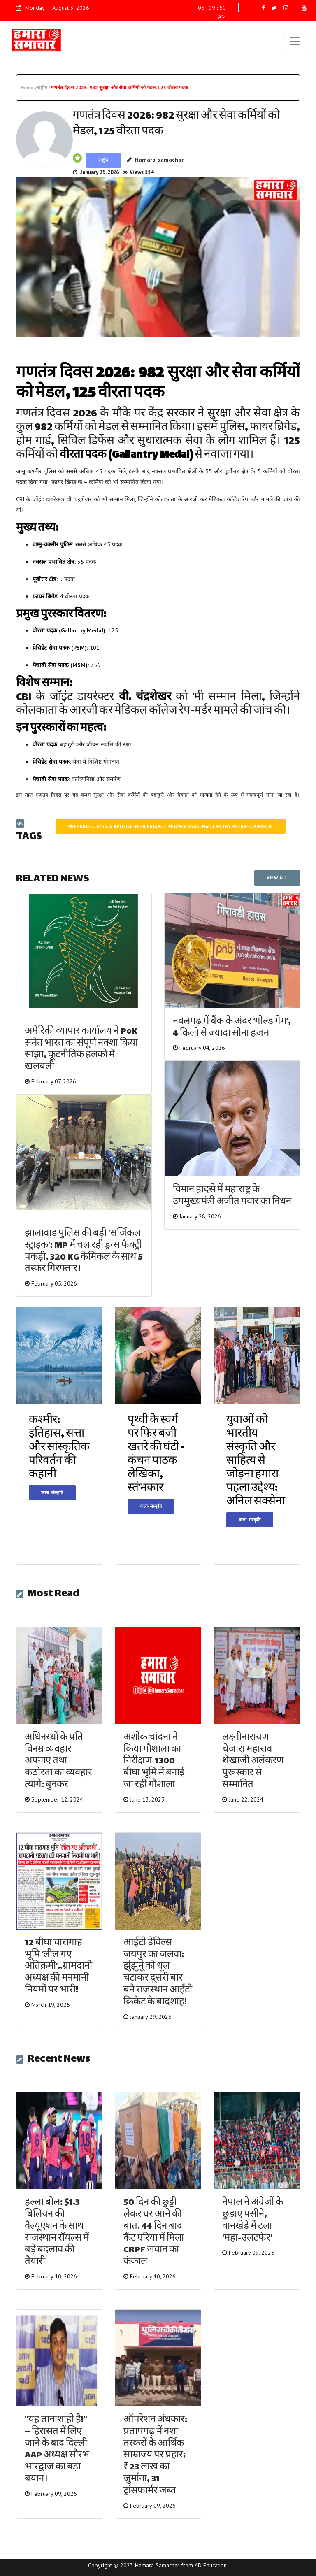 The width and height of the screenshot is (316, 2576). What do you see at coordinates (57, 2450) in the screenshot?
I see `"यह तानाशाही है!" – हिरासत में लिए जाने के बाद दिल्ली AAP अध्यक्ष सौरभ भारद्वाज का बड़ा बयान।` at bounding box center [57, 2450].